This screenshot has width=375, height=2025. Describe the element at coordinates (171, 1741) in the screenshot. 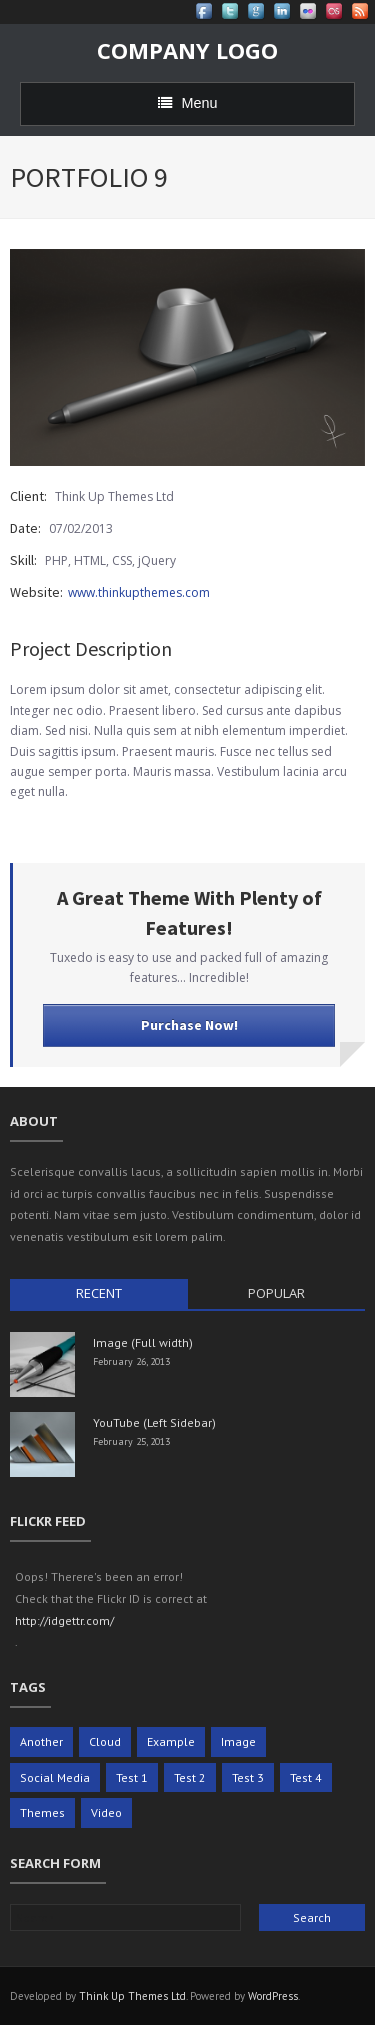

I see `Example` at that location.